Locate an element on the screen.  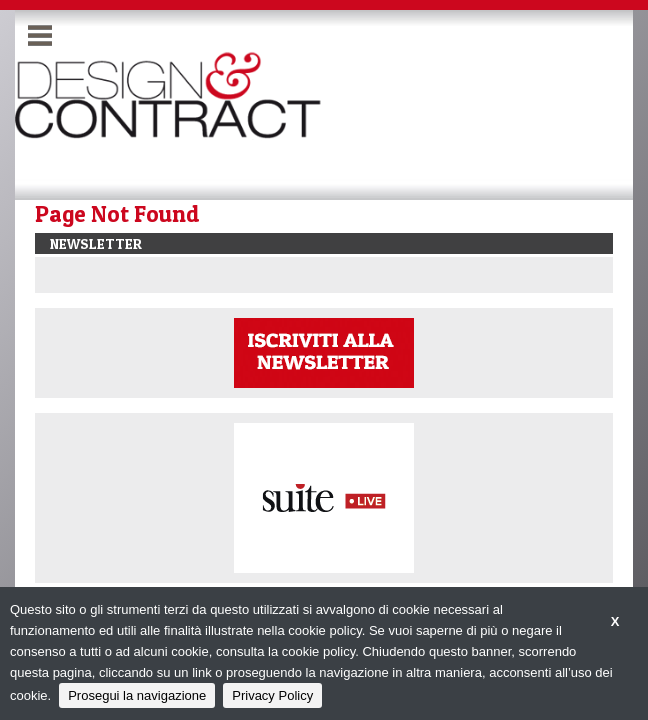
Prosegui la navigazione is located at coordinates (137, 695).